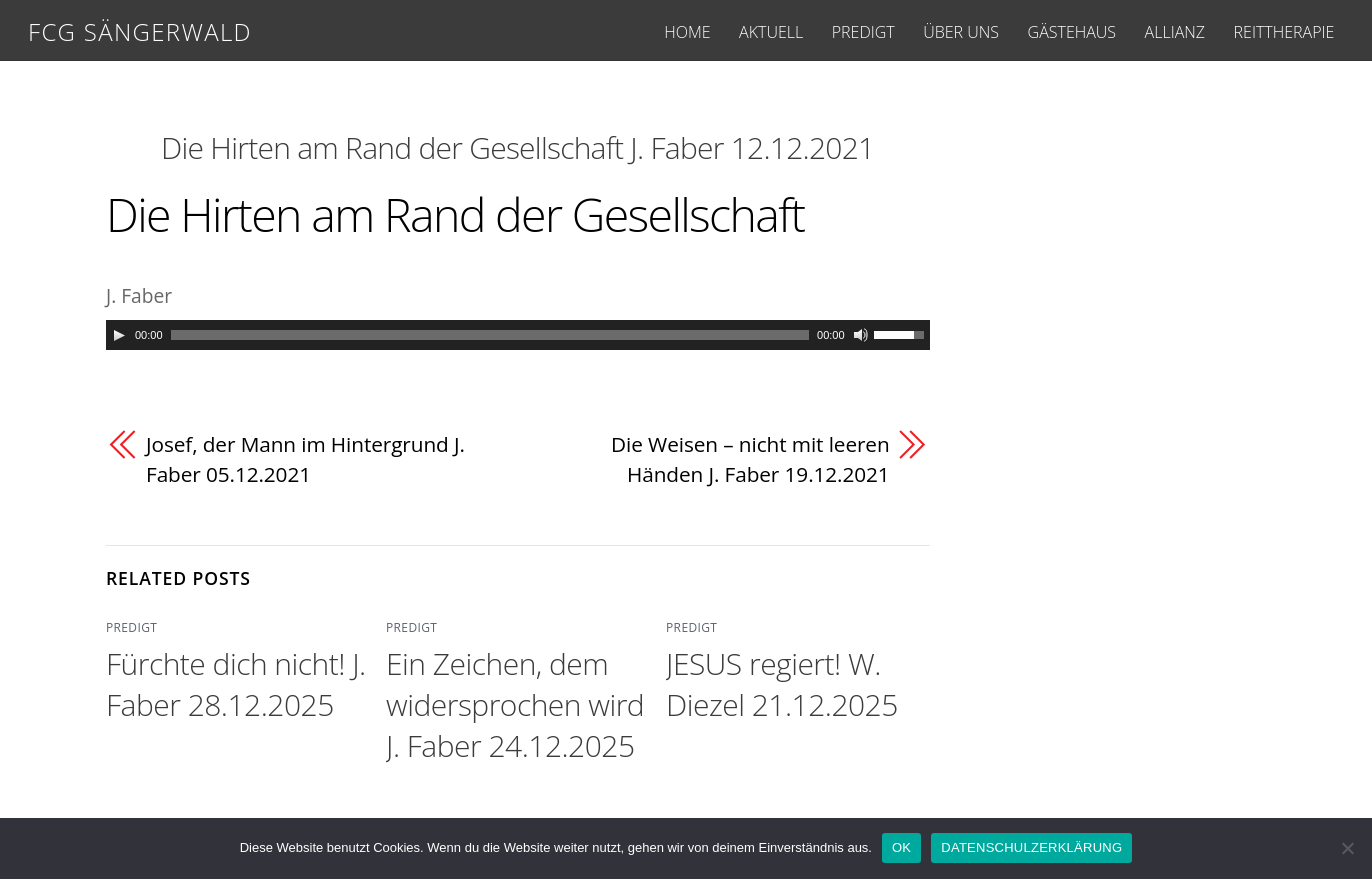 The width and height of the screenshot is (1372, 879). What do you see at coordinates (236, 684) in the screenshot?
I see `Fürchte dich nicht! J. Faber 28.12.2025` at bounding box center [236, 684].